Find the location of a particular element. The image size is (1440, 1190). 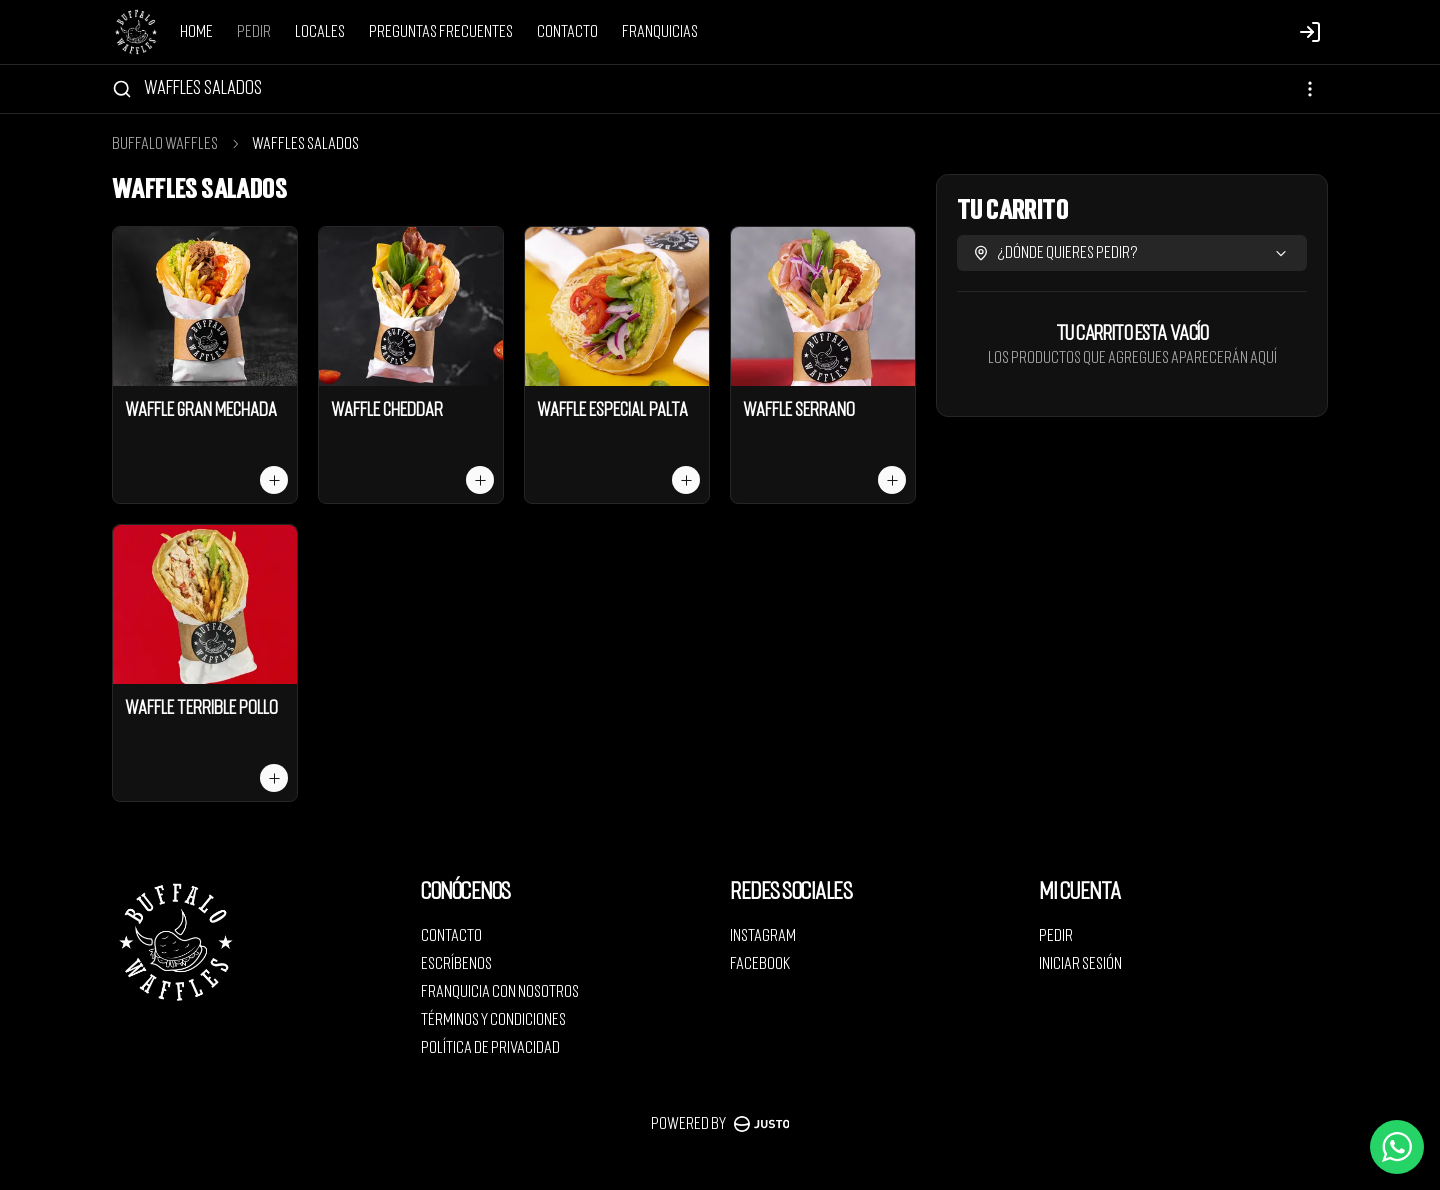

[Buscar] is located at coordinates (122, 89).